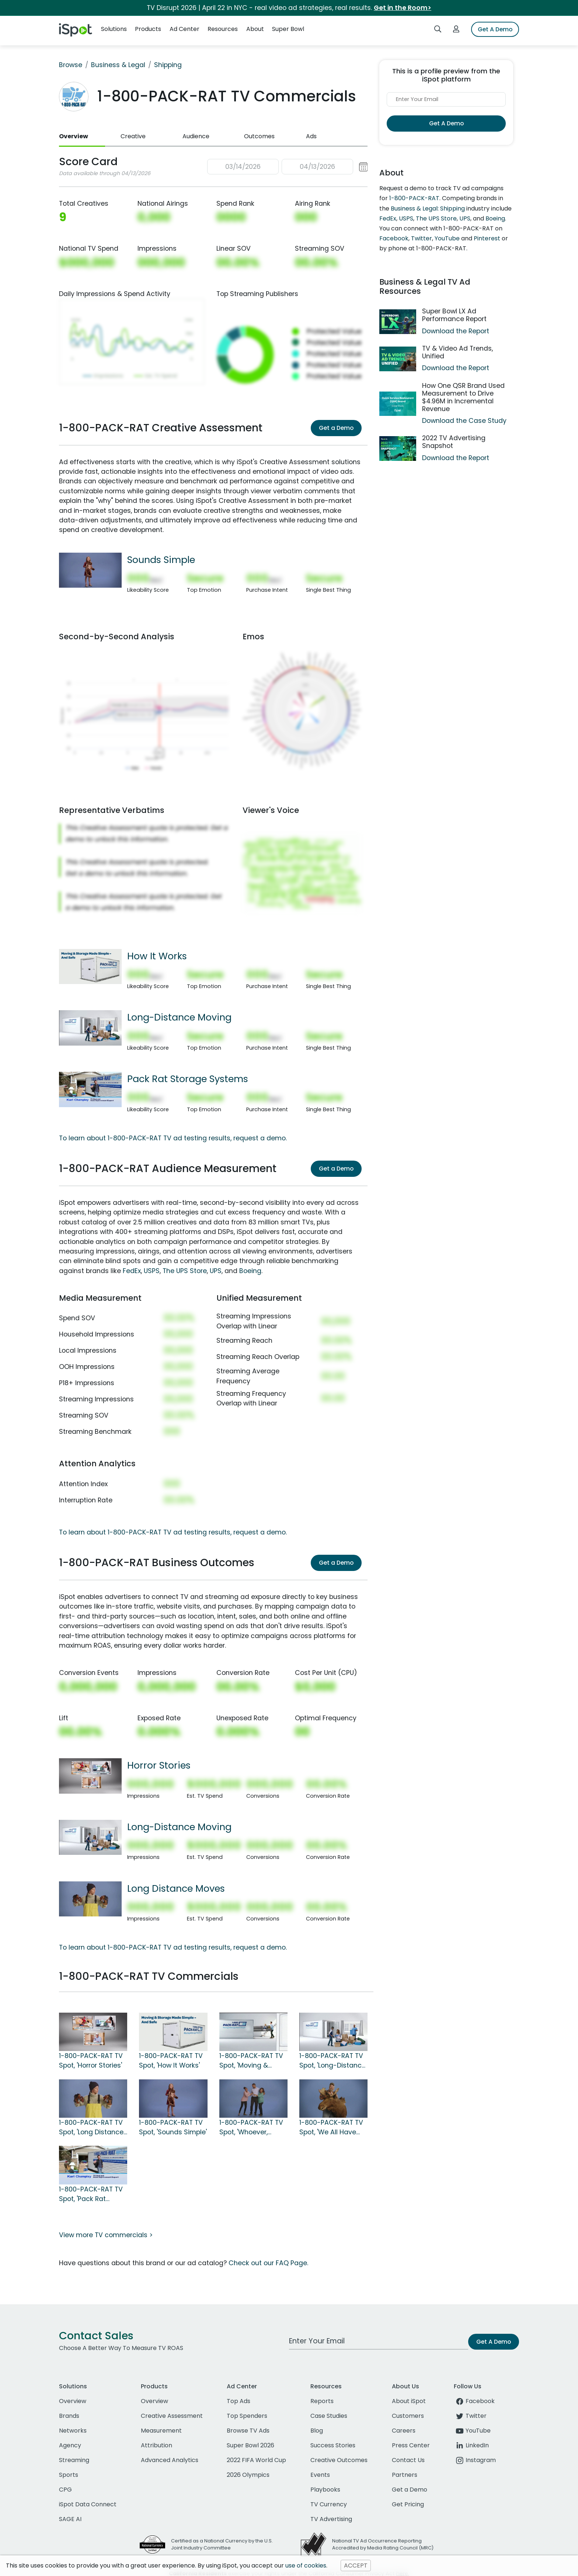 Image resolution: width=578 pixels, height=2576 pixels. Describe the element at coordinates (464, 420) in the screenshot. I see `Download the Case Study` at that location.